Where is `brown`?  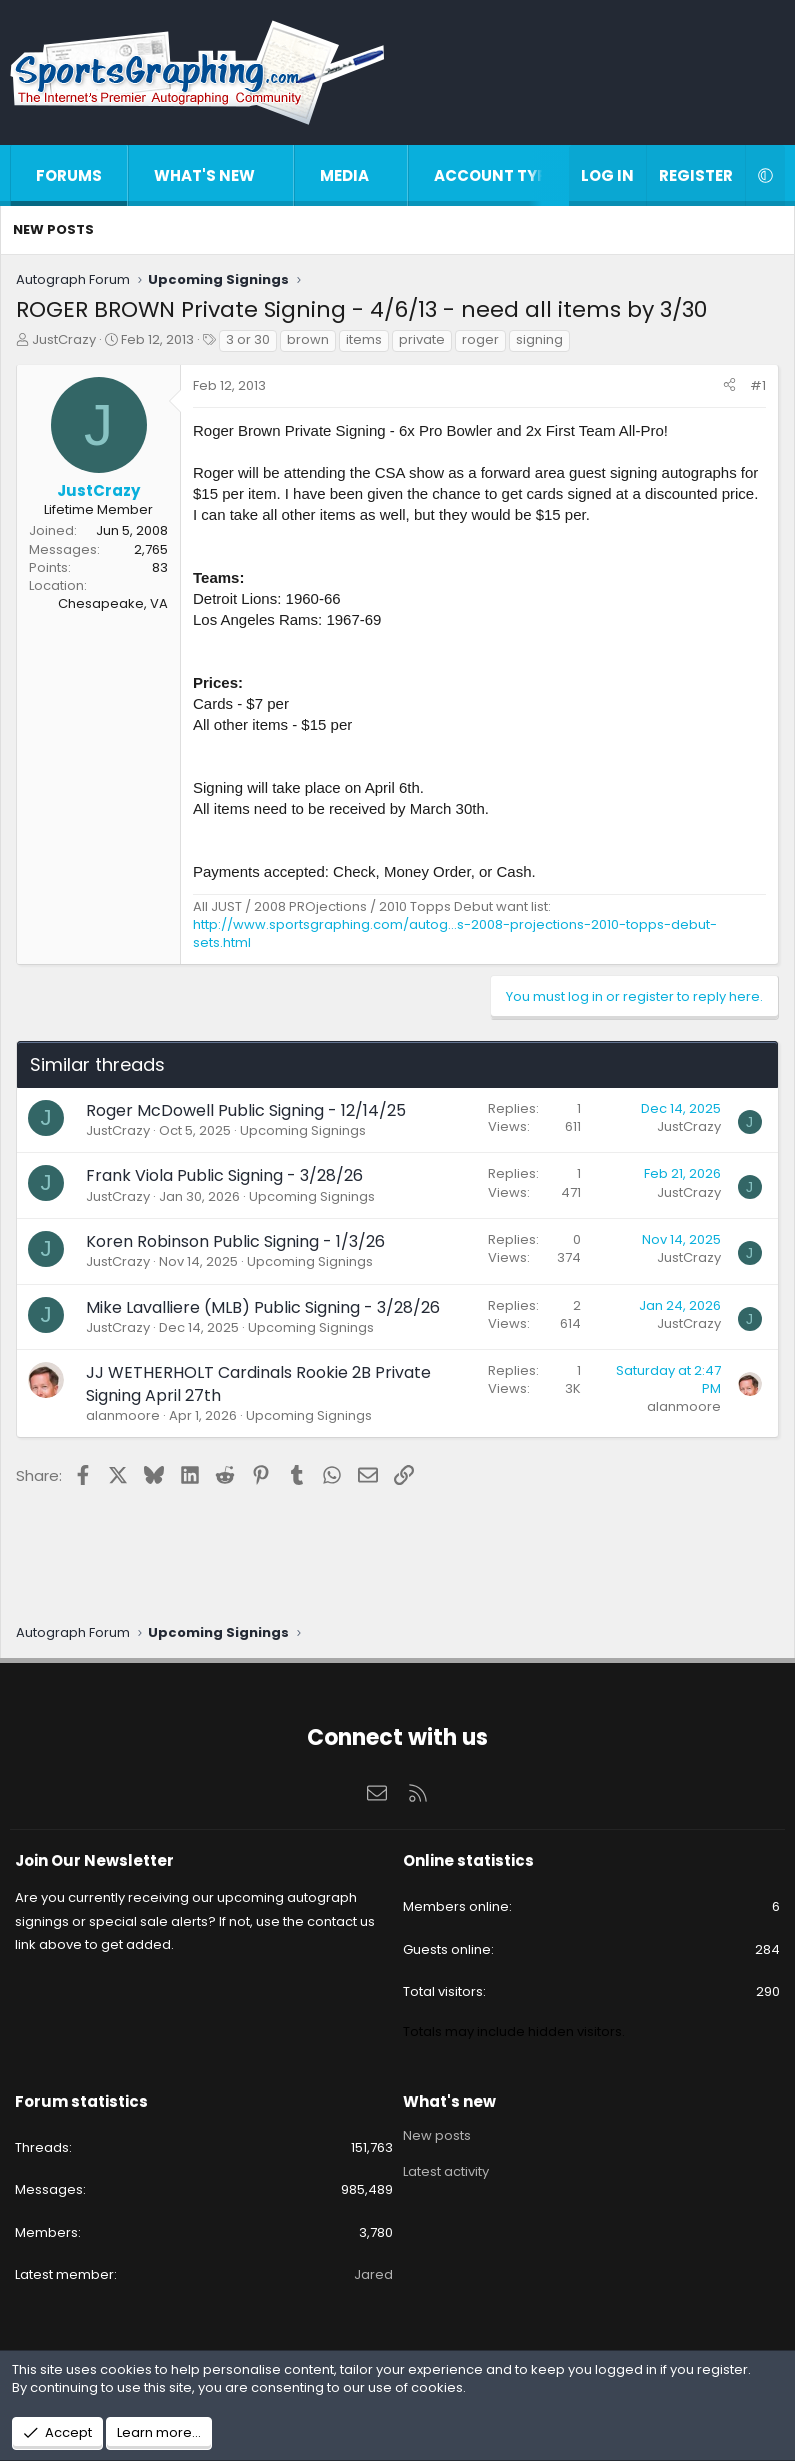
brown is located at coordinates (308, 339).